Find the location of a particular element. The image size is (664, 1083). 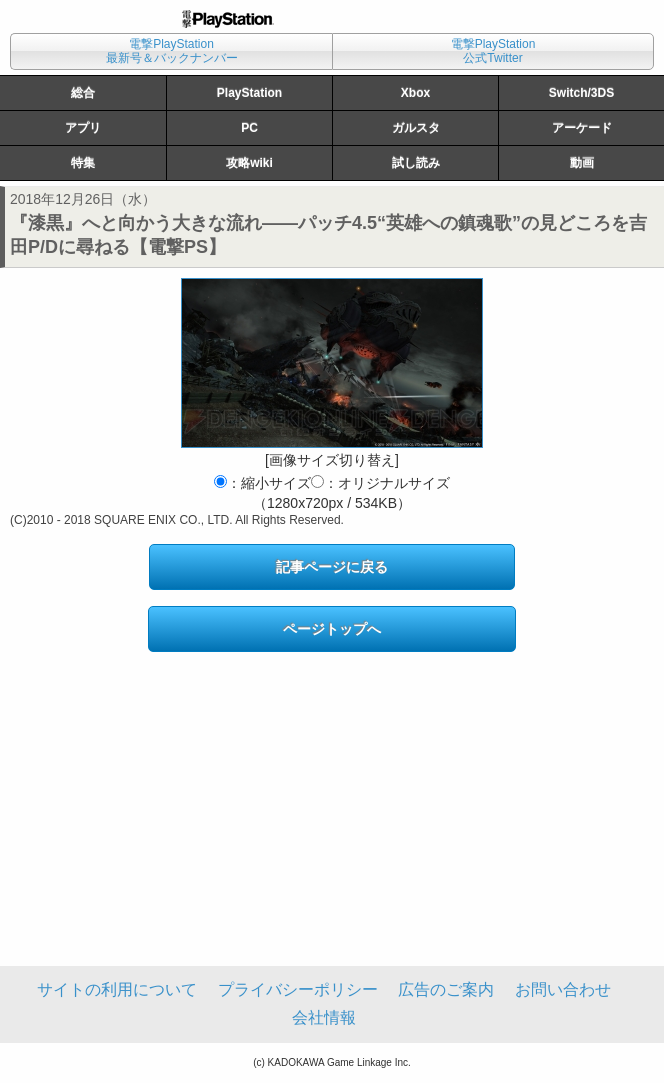

PlayStation is located at coordinates (249, 93).